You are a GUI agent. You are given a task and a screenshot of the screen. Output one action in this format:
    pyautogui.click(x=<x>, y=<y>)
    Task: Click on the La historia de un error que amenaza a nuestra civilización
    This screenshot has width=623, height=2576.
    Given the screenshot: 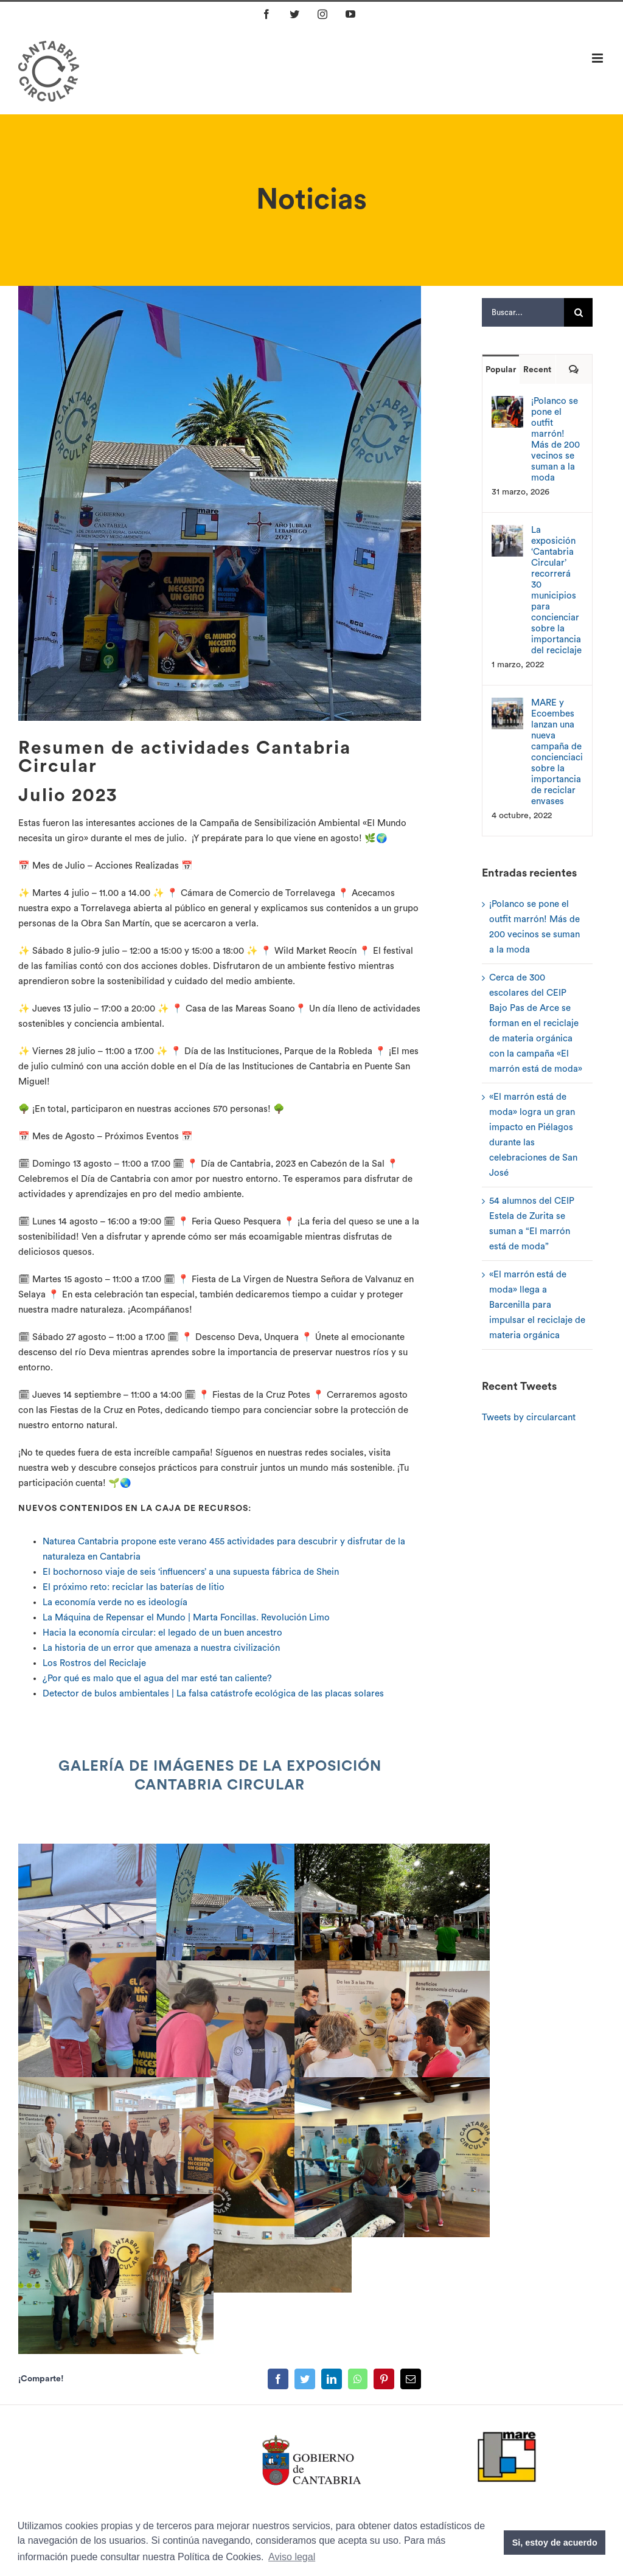 What is the action you would take?
    pyautogui.click(x=161, y=1648)
    